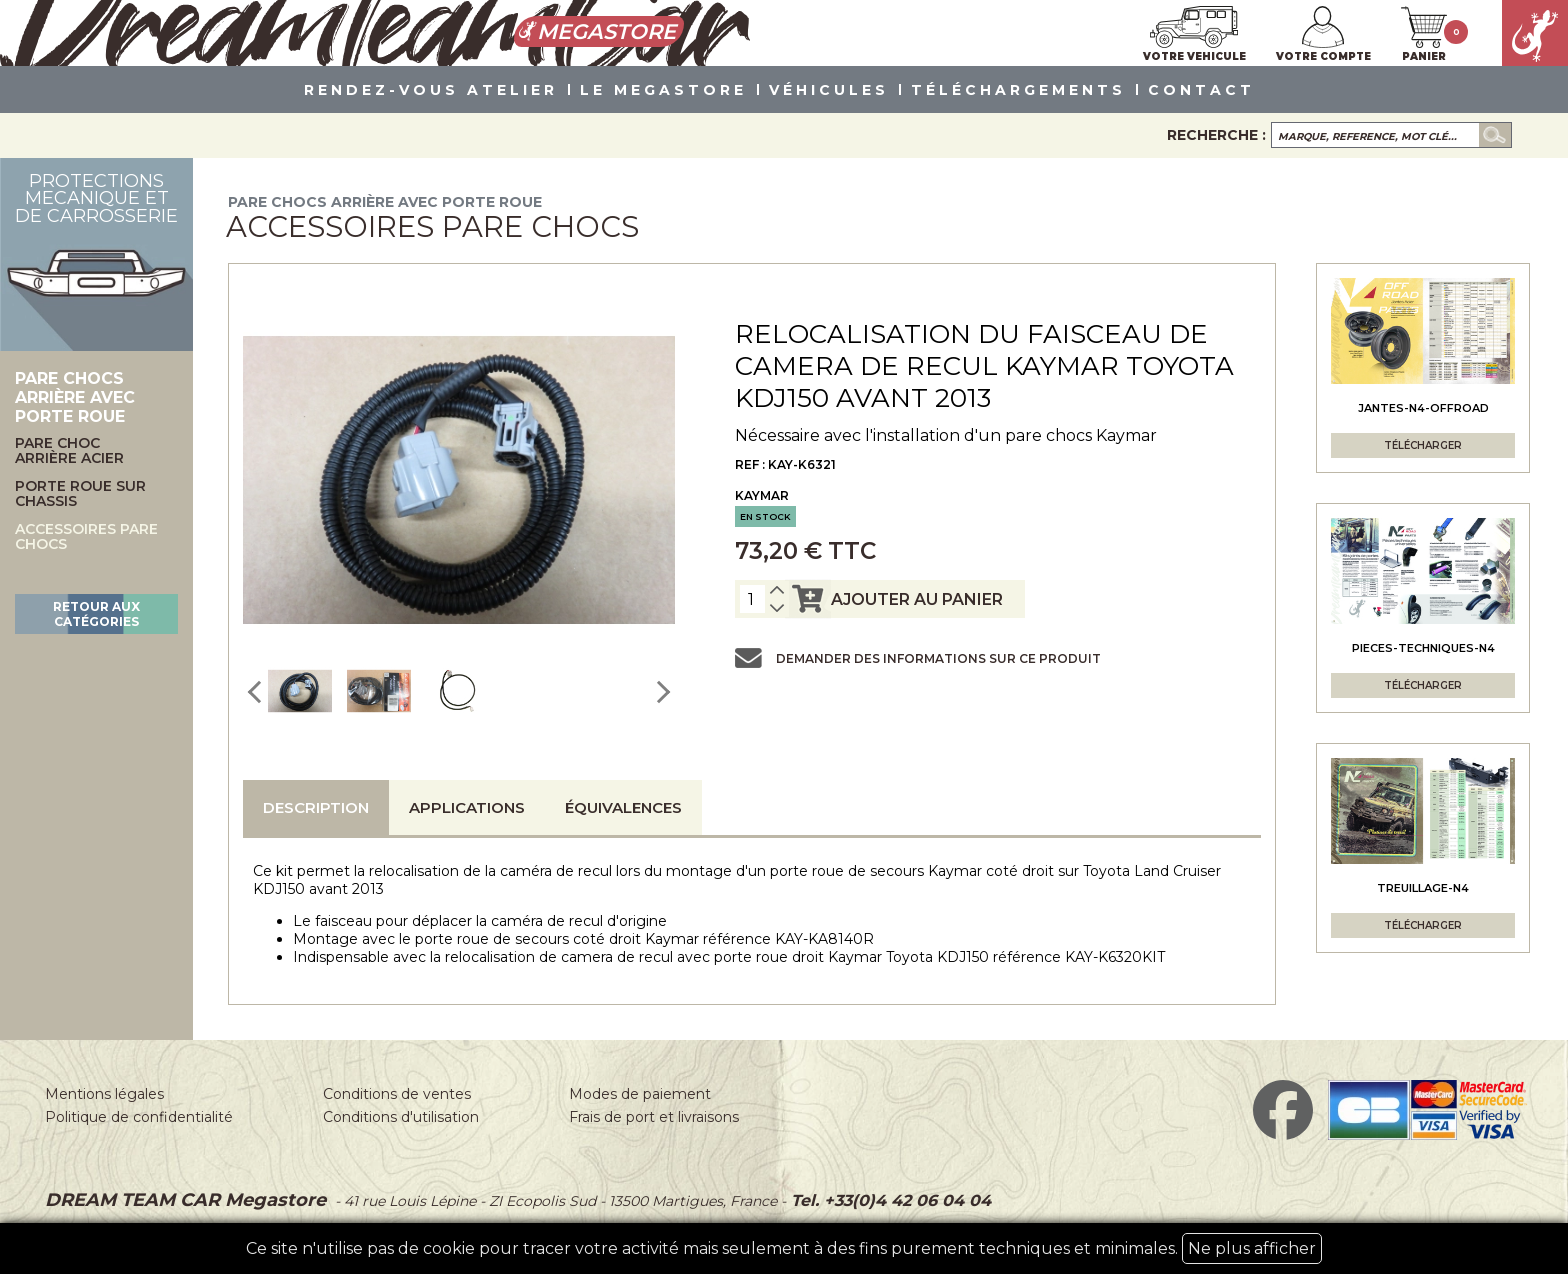  I want to click on Contact, so click(1201, 91).